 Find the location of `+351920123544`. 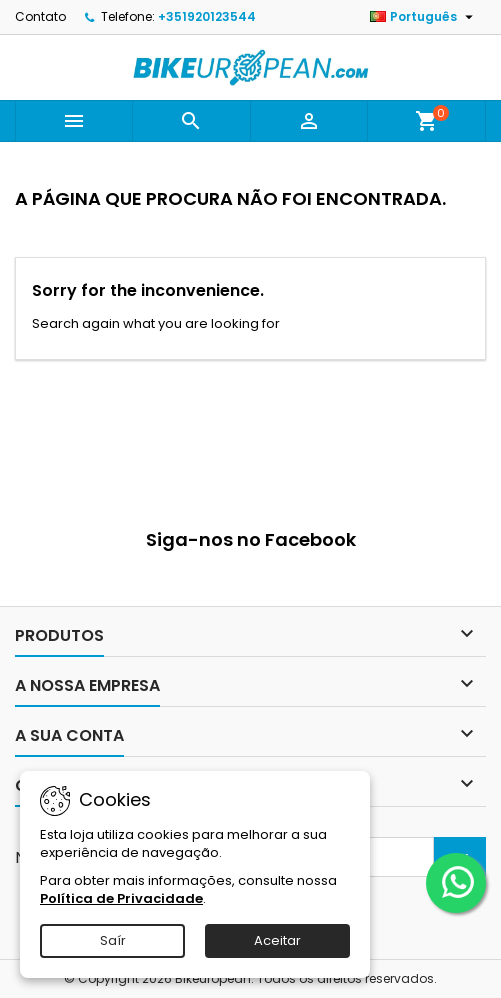

+351920123544 is located at coordinates (207, 16).